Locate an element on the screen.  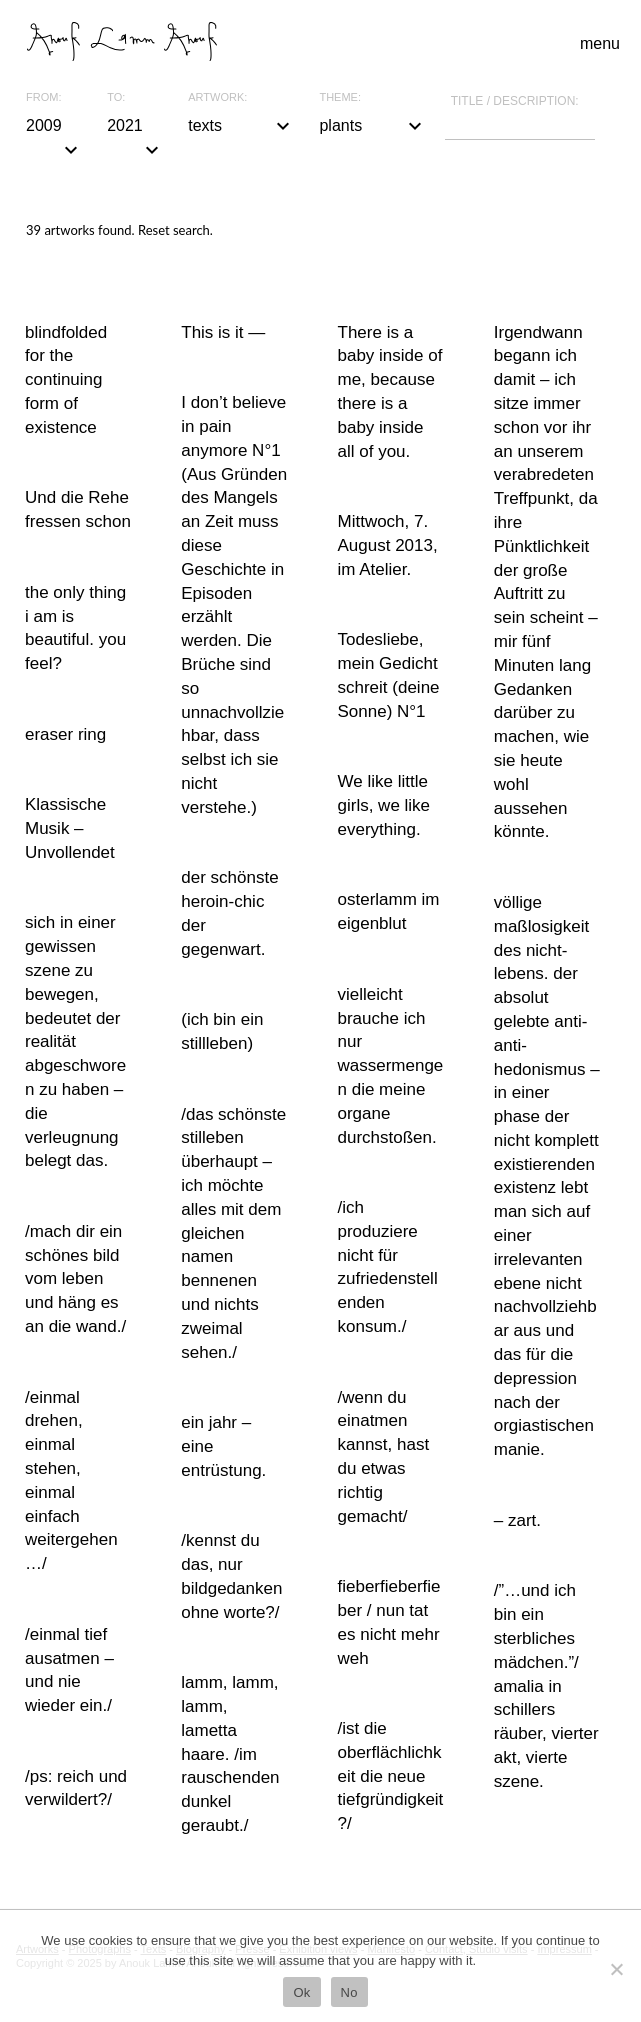
To: is located at coordinates (116, 97).